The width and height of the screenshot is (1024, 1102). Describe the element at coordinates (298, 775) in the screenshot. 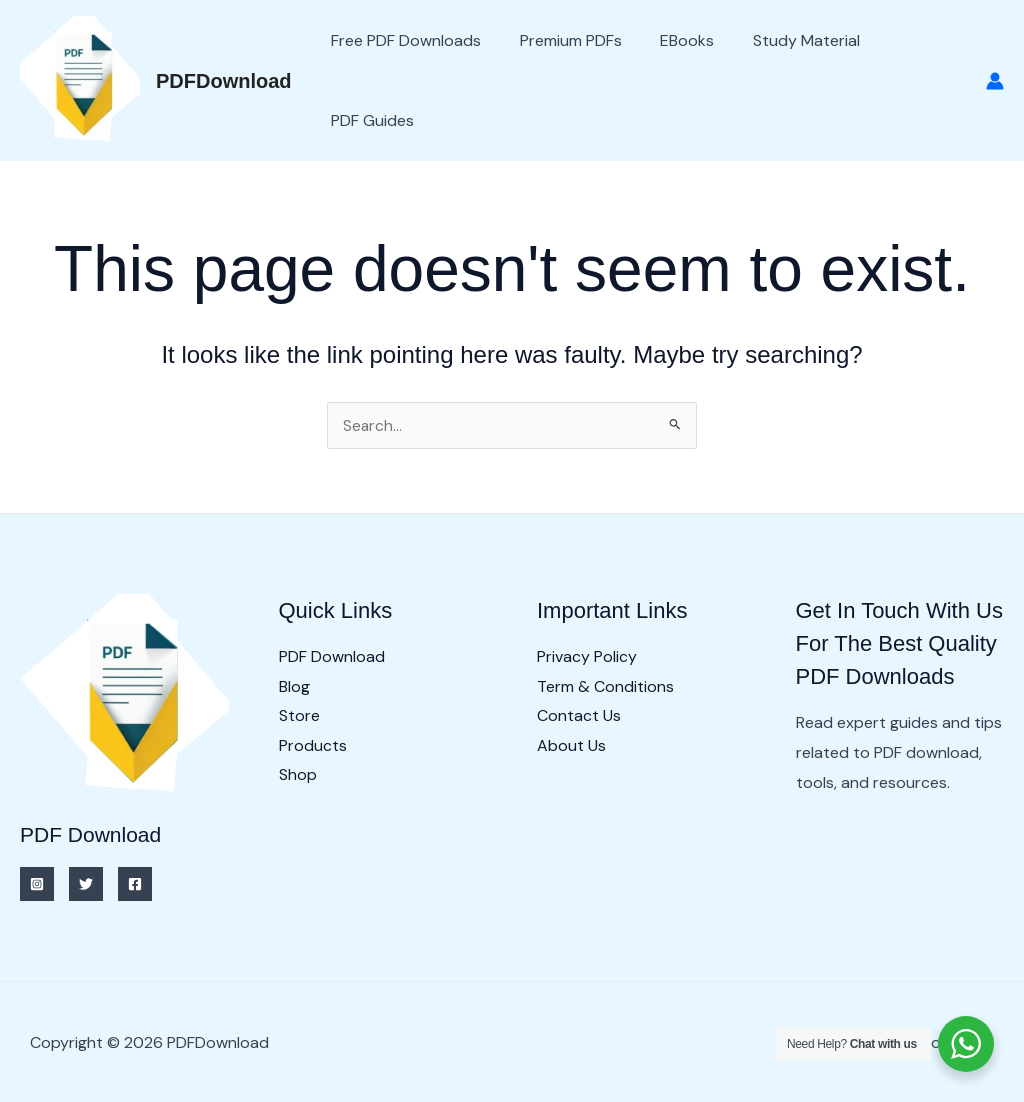

I see `Shop` at that location.